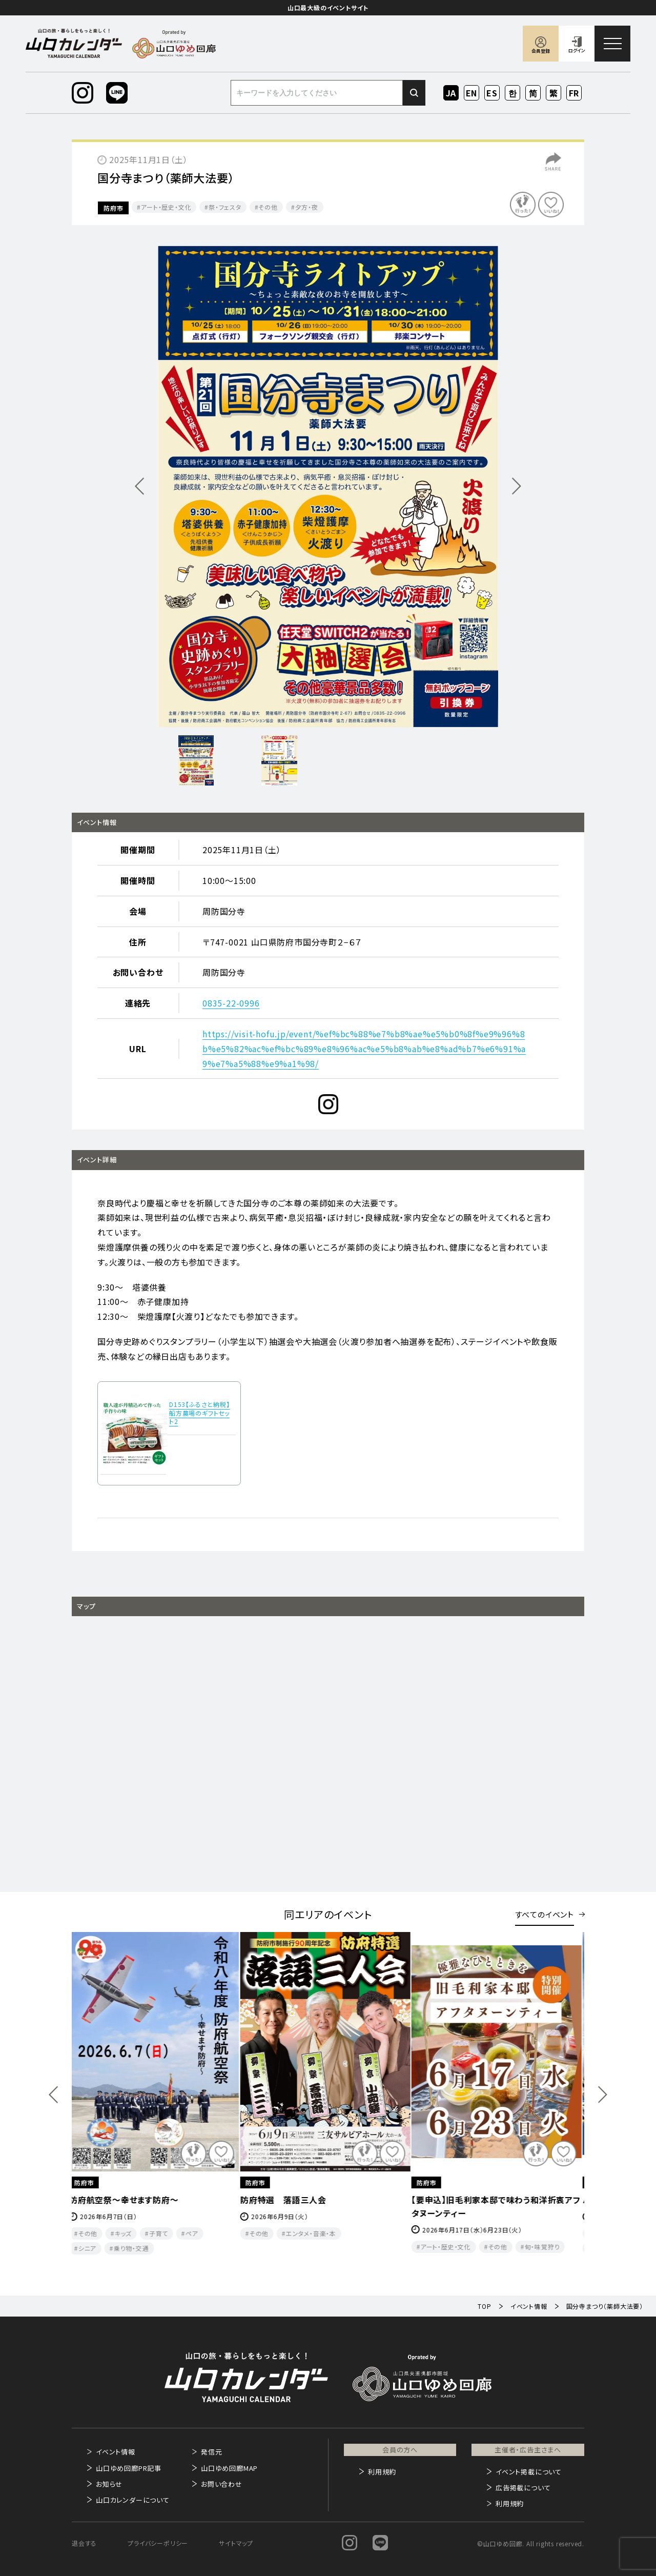 The width and height of the screenshot is (656, 2576). I want to click on Previous [button], so click(53, 2094).